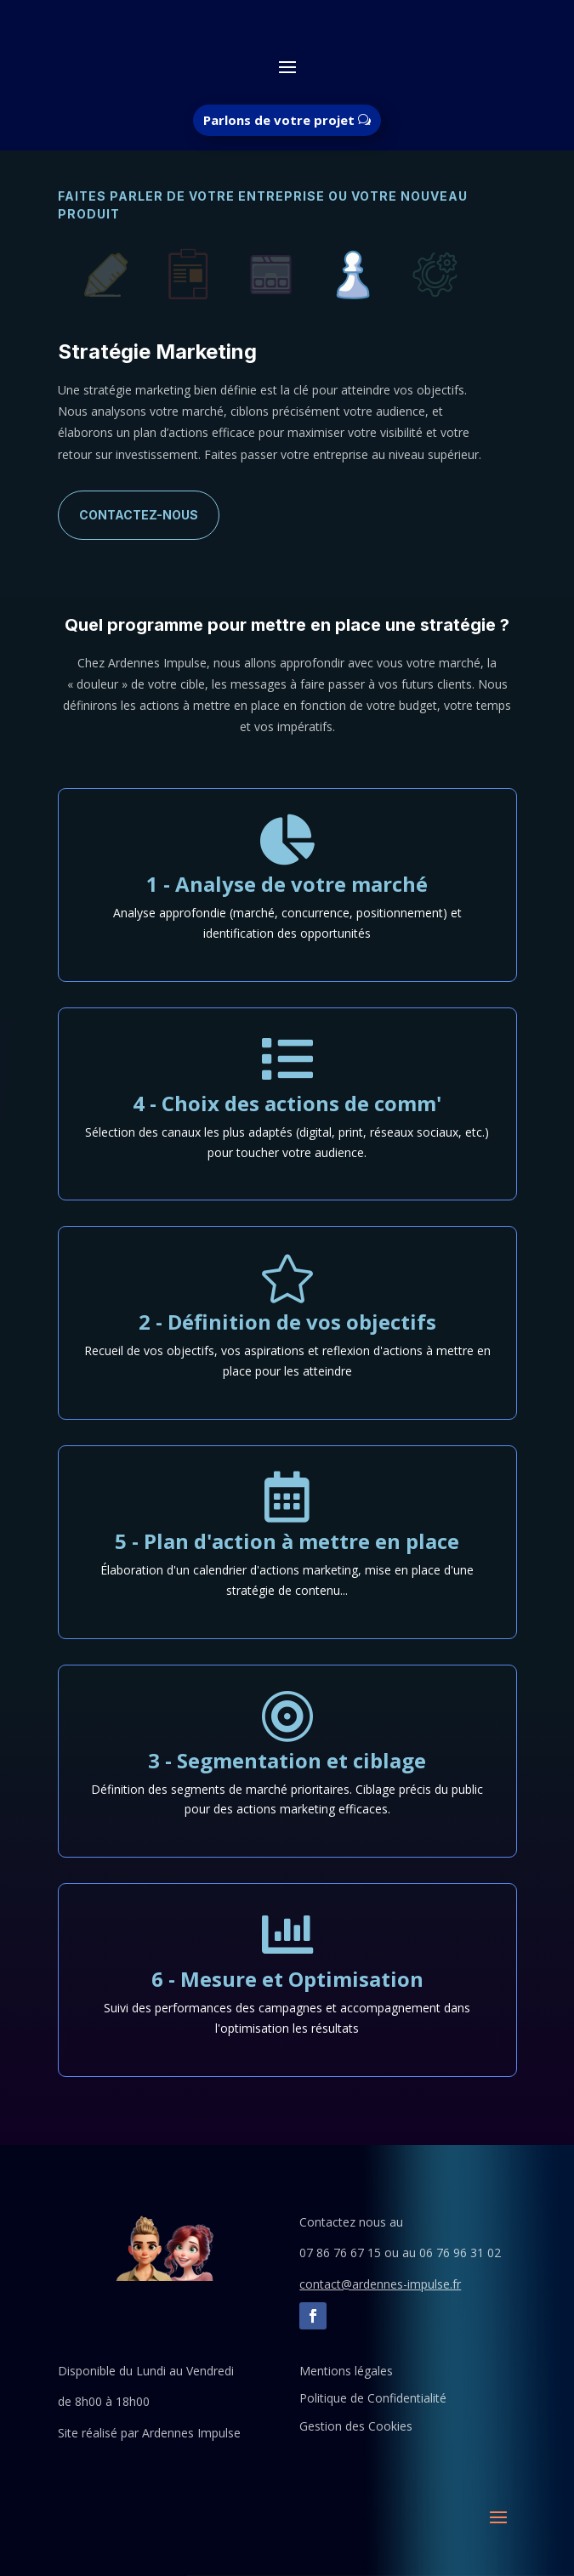  What do you see at coordinates (279, 119) in the screenshot?
I see `Parlons de votre projet` at bounding box center [279, 119].